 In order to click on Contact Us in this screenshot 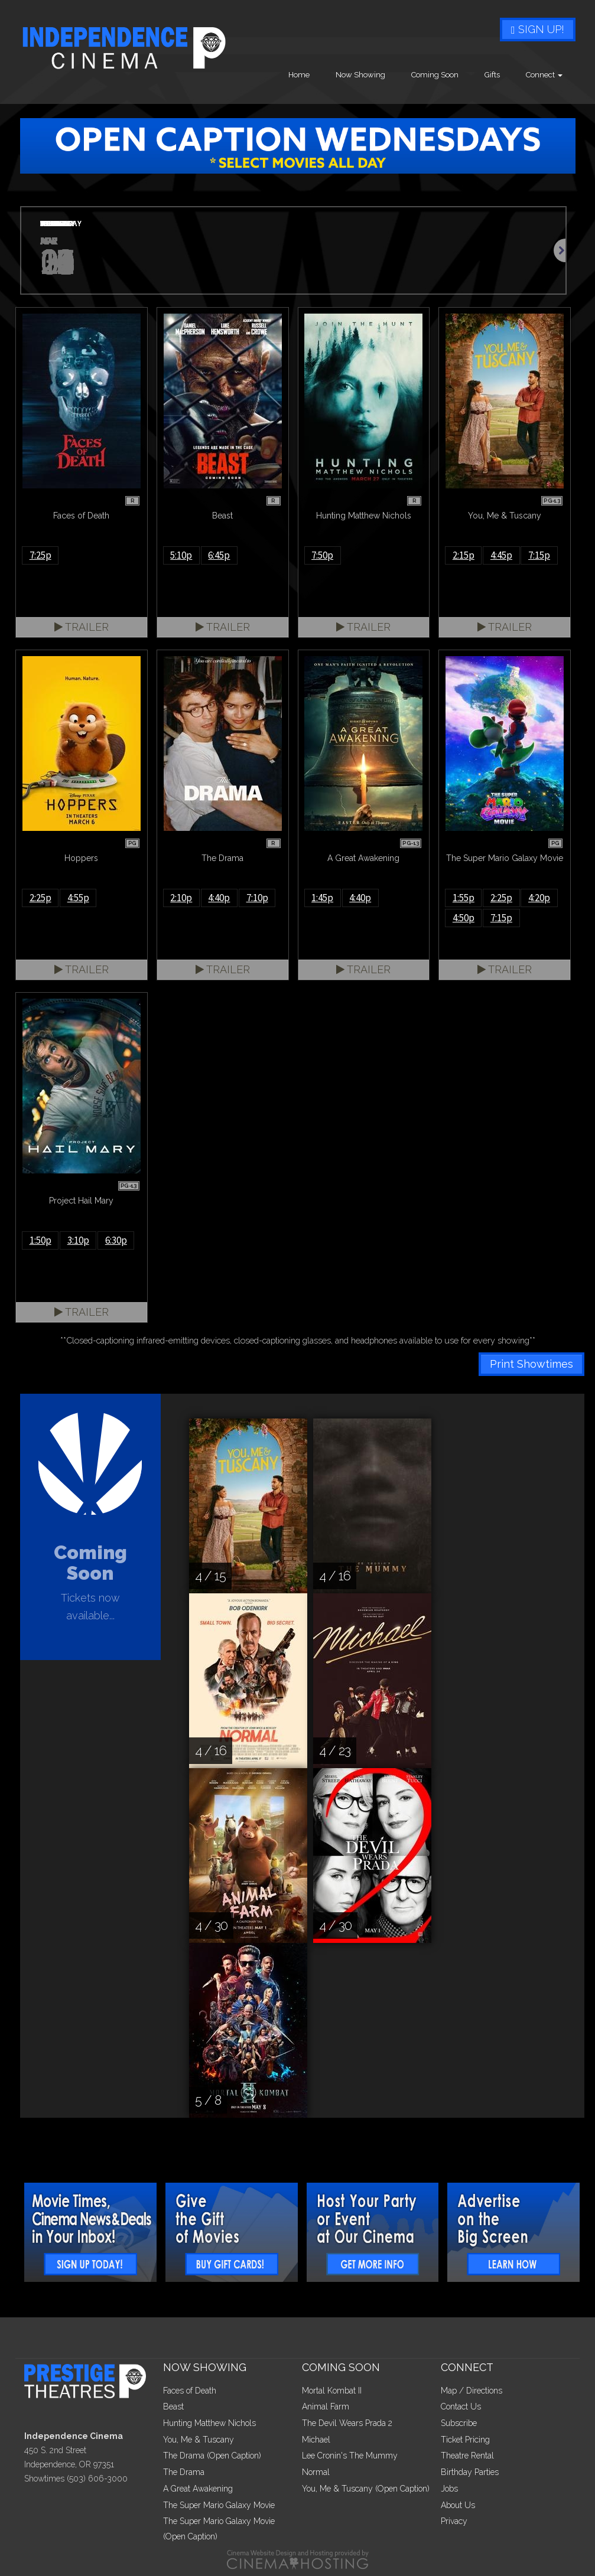, I will do `click(461, 2406)`.